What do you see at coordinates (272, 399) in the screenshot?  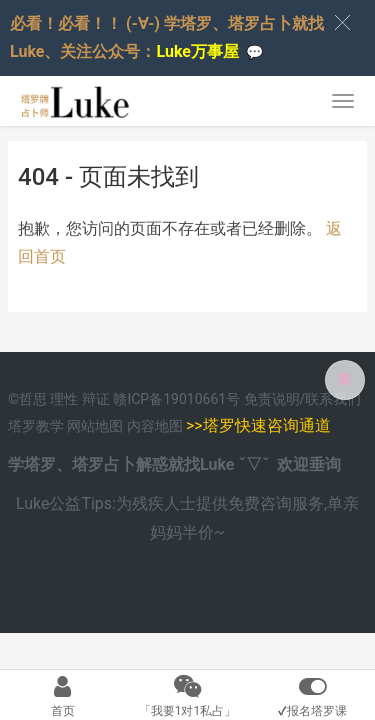 I see `免责说明` at bounding box center [272, 399].